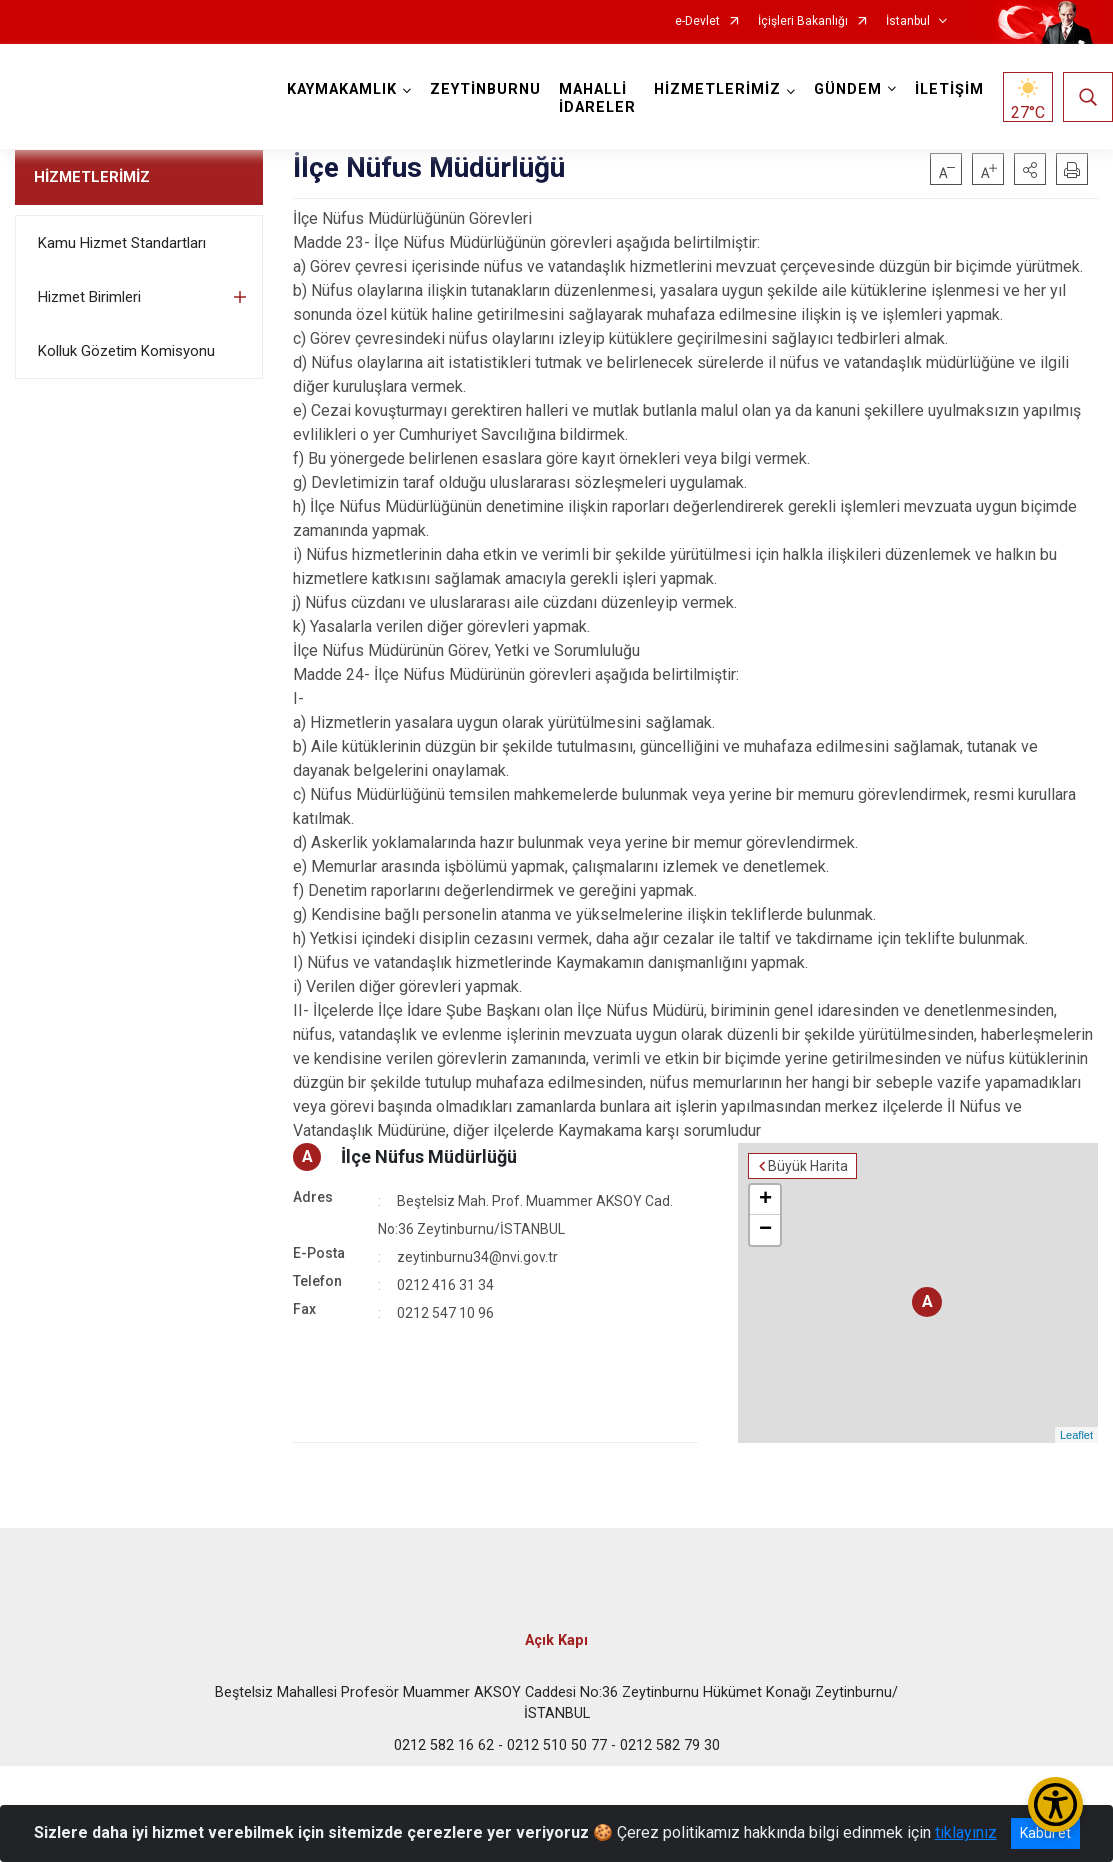  Describe the element at coordinates (1076, 1435) in the screenshot. I see `Leaflet` at that location.